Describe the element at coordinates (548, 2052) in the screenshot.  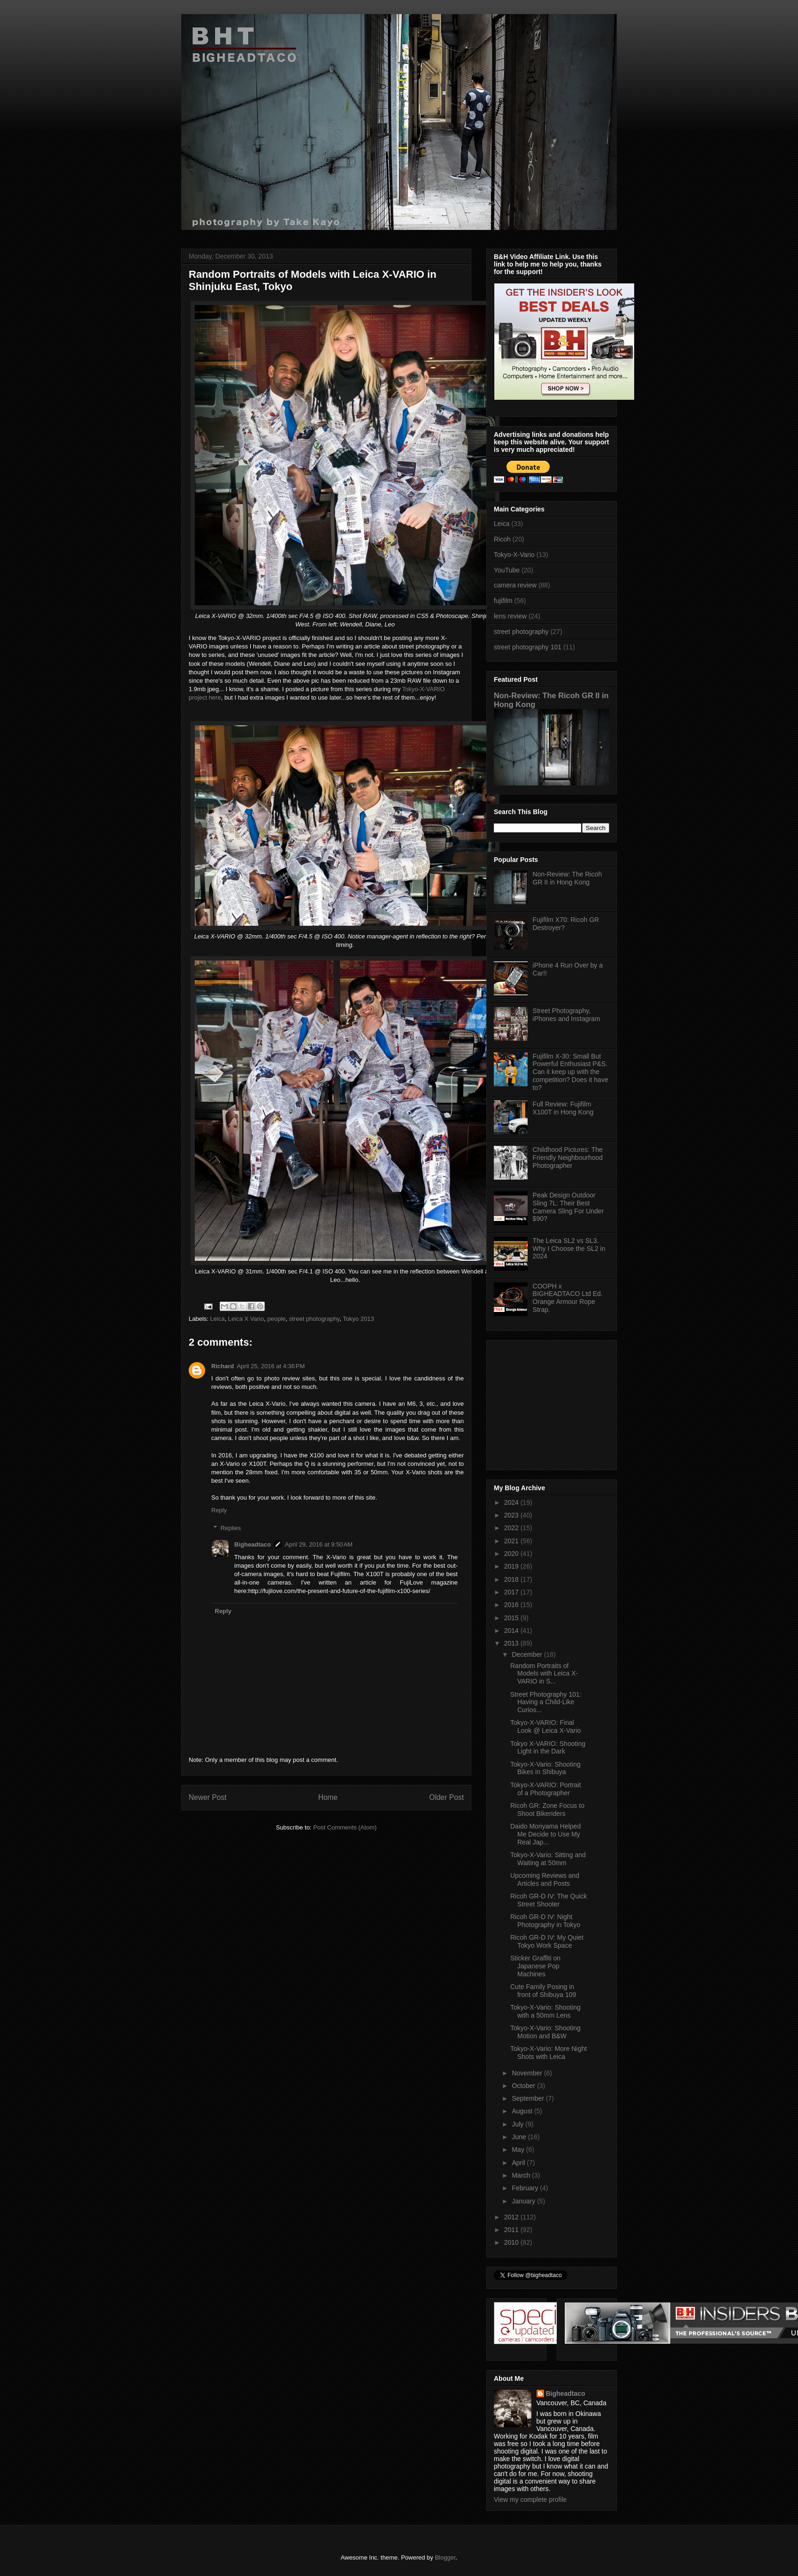
I see `Tokyo-X-Vario: More Night Shots with Leica` at that location.